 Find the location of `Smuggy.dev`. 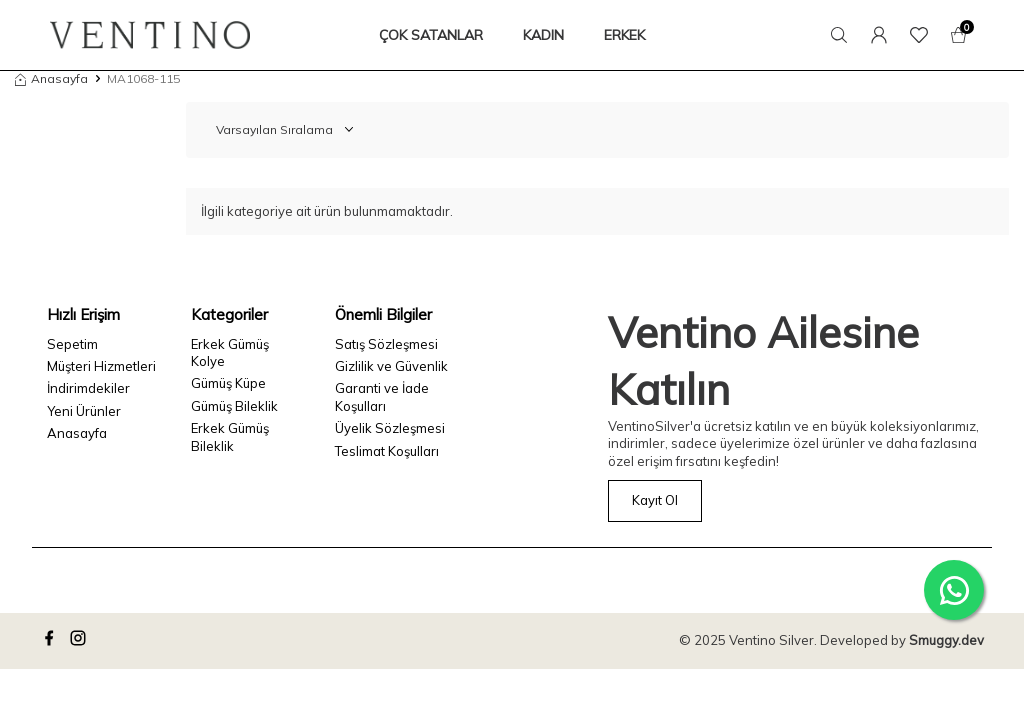

Smuggy.dev is located at coordinates (946, 640).